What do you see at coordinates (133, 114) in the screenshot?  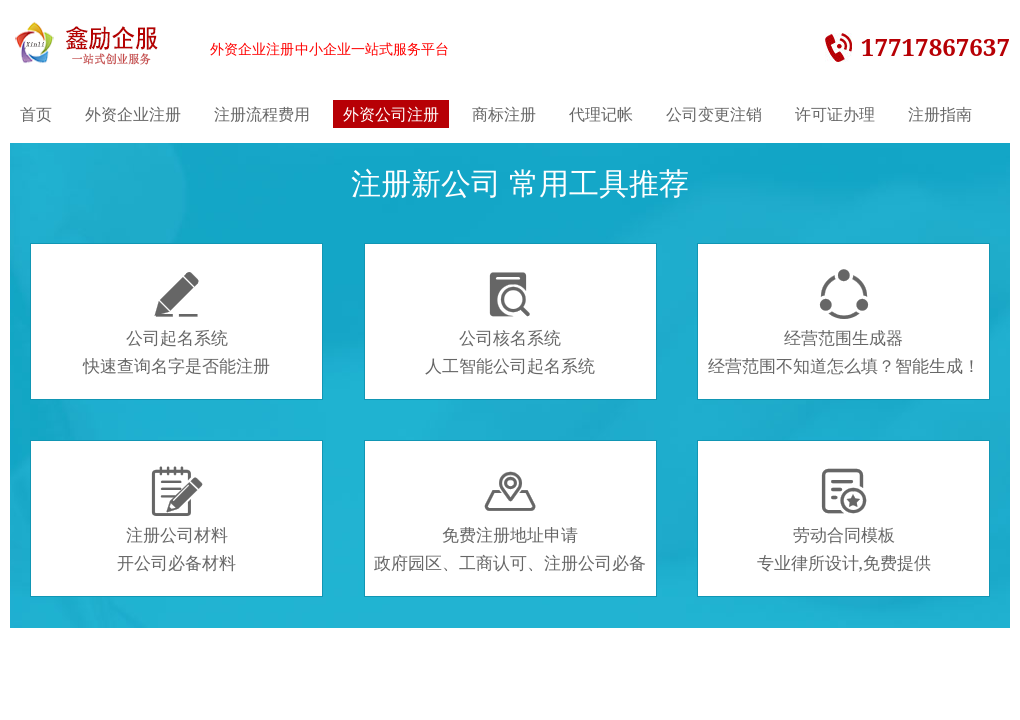 I see `外资企业注册` at bounding box center [133, 114].